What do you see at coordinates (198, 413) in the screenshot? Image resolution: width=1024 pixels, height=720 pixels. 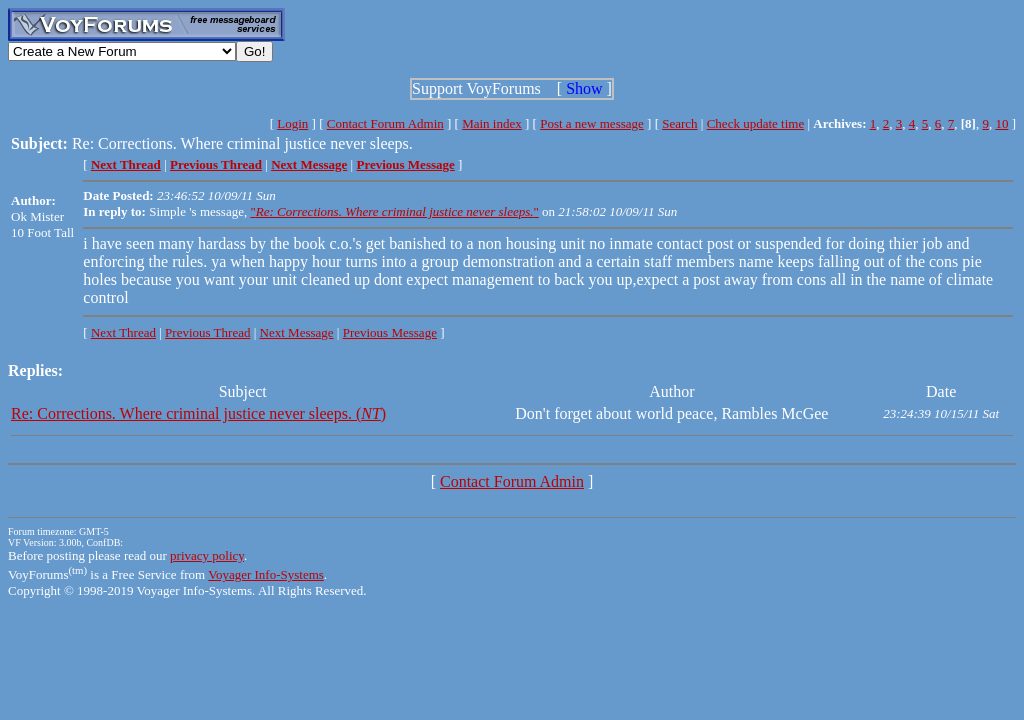 I see `Re: Corrections. Where criminal justice never sleeps. ()` at bounding box center [198, 413].